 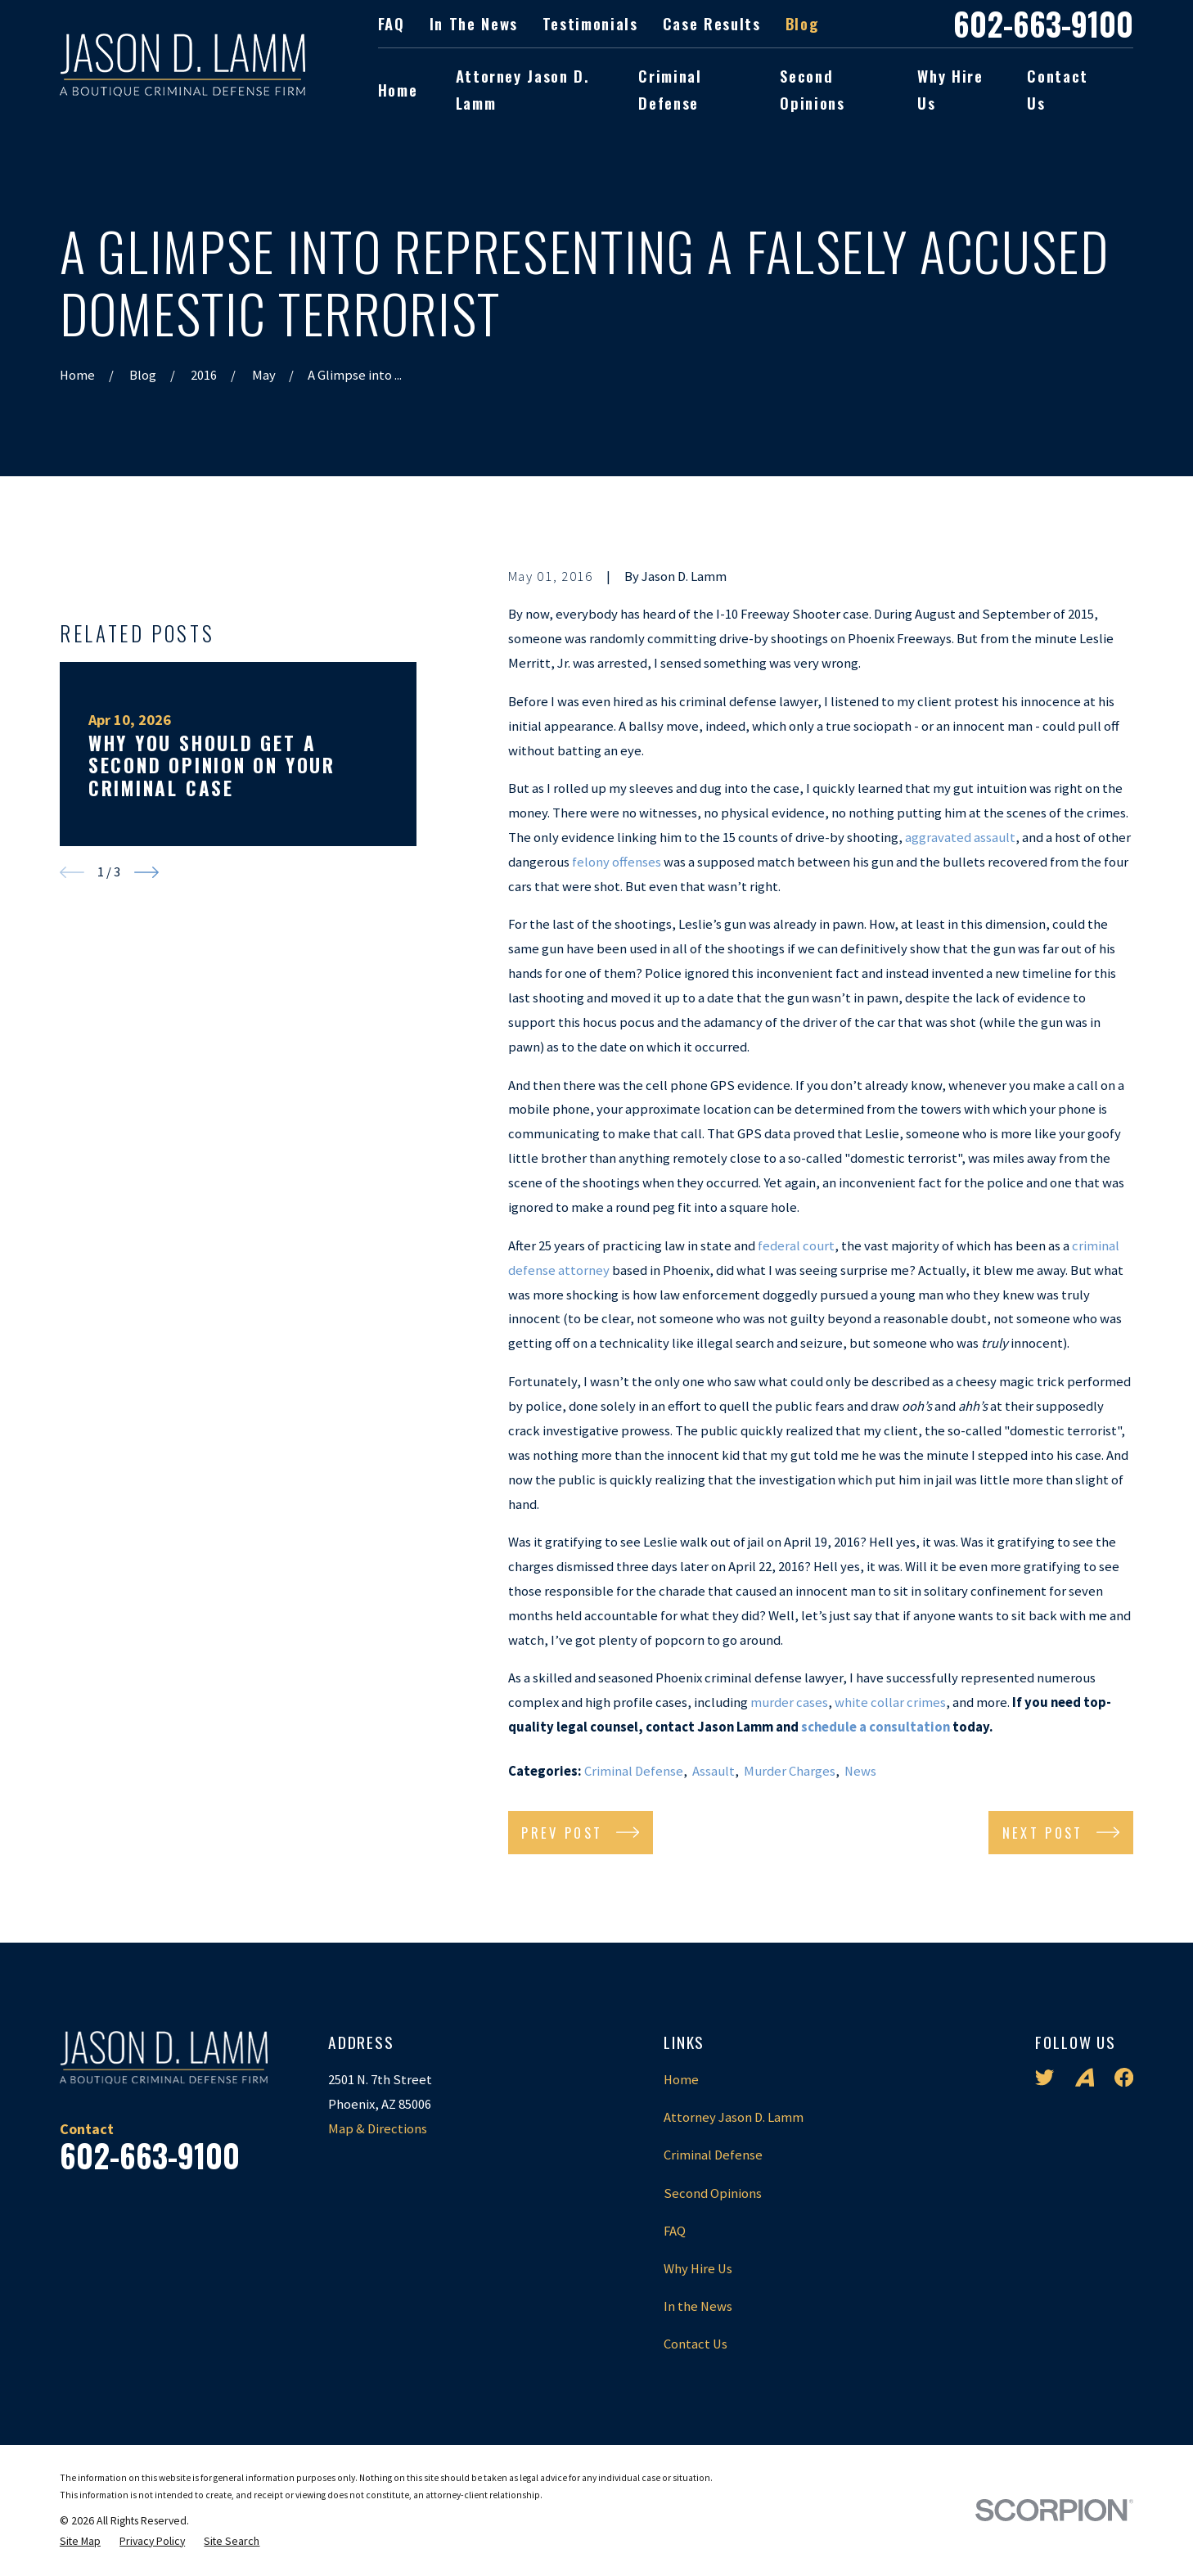 What do you see at coordinates (474, 23) in the screenshot?
I see `In the News` at bounding box center [474, 23].